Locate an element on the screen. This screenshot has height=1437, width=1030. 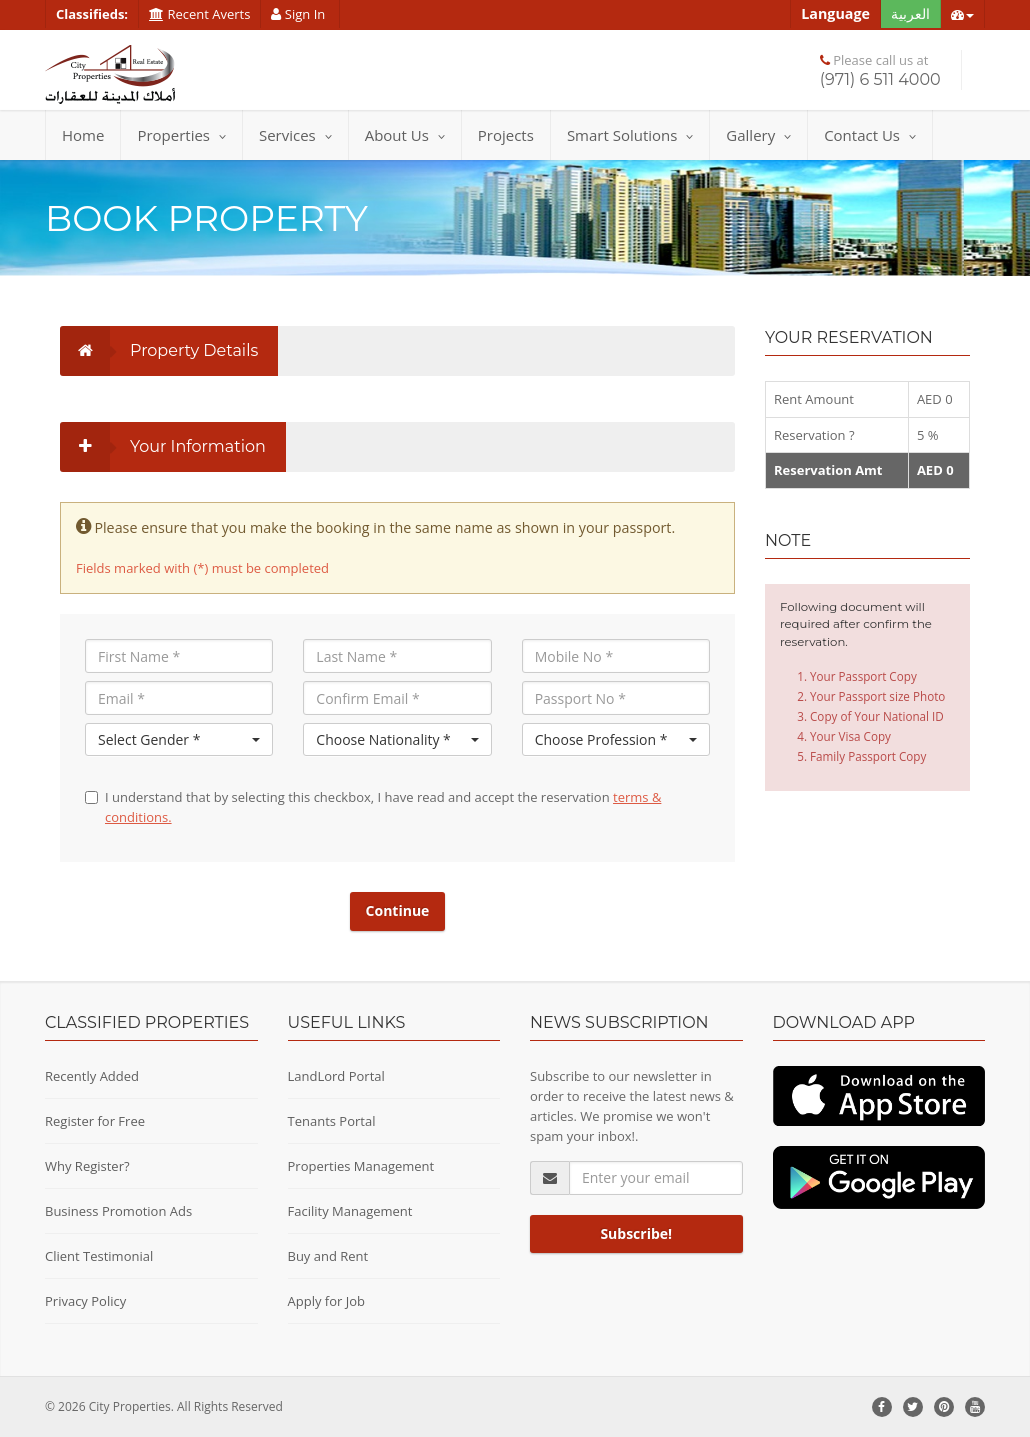
Register for Free is located at coordinates (95, 1121).